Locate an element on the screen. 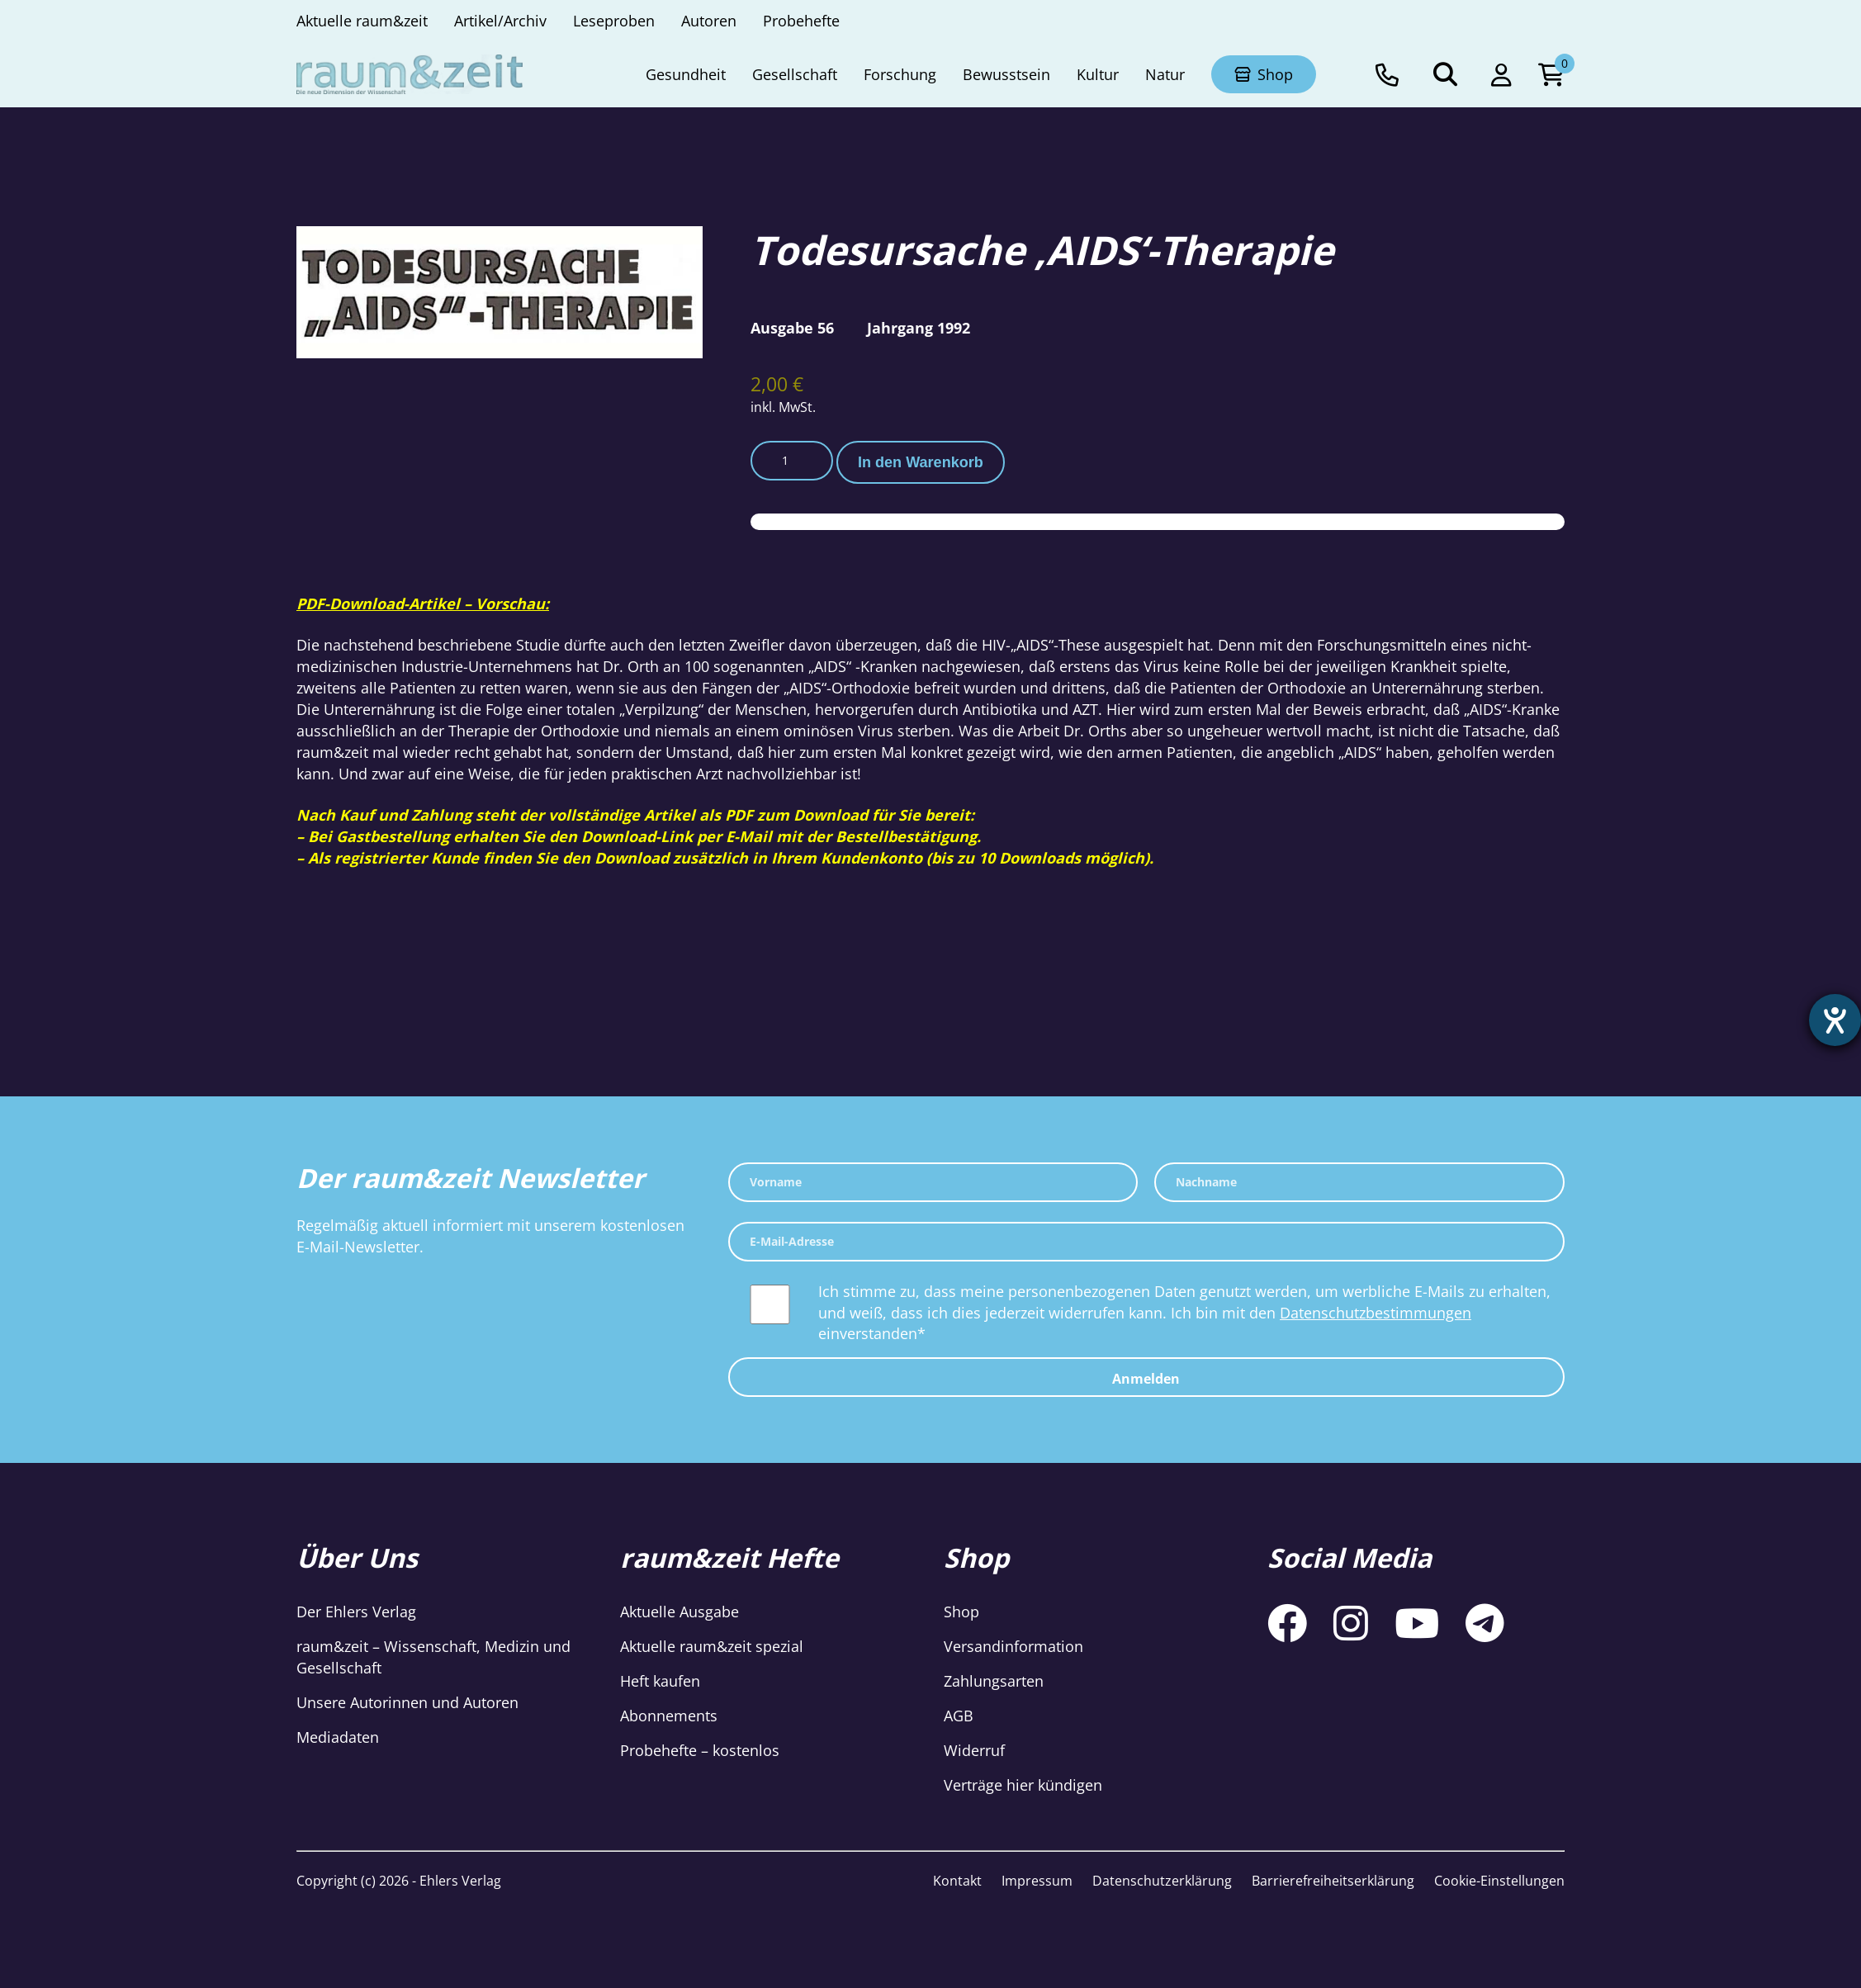 The width and height of the screenshot is (1861, 1988). Der Ehlers Verlag is located at coordinates (356, 1611).